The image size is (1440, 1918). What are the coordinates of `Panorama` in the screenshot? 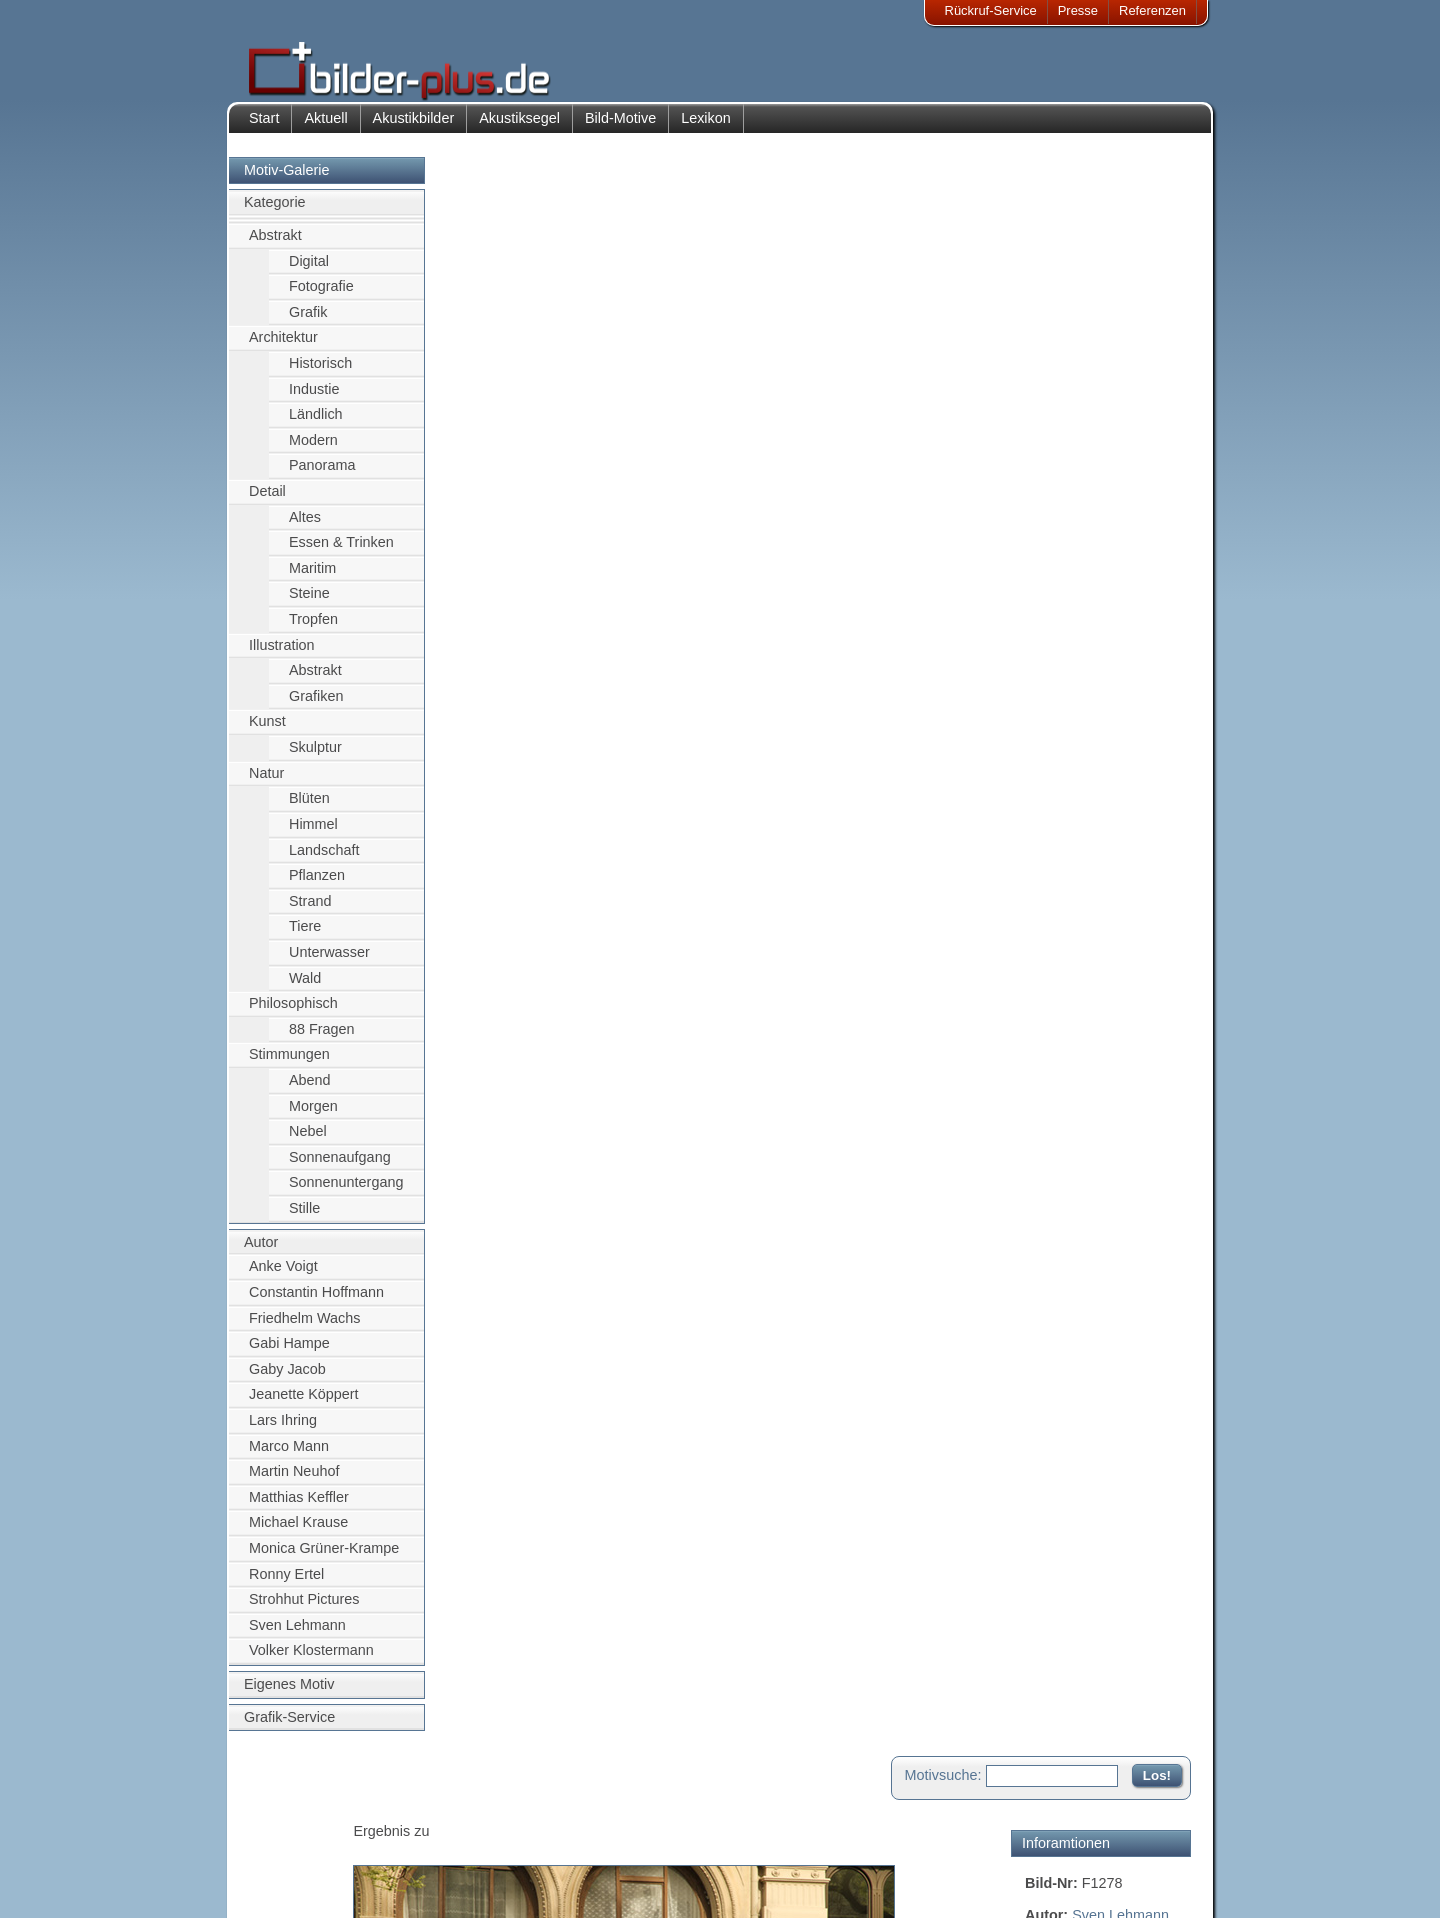 It's located at (322, 476).